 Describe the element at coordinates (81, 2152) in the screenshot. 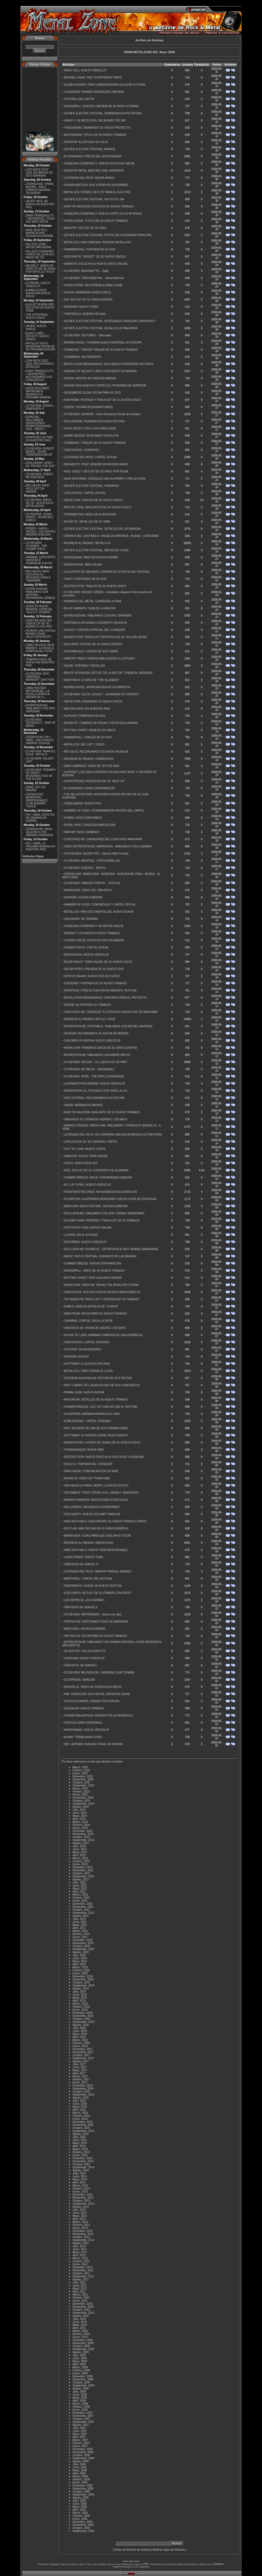

I see `Febrero, 2015` at that location.